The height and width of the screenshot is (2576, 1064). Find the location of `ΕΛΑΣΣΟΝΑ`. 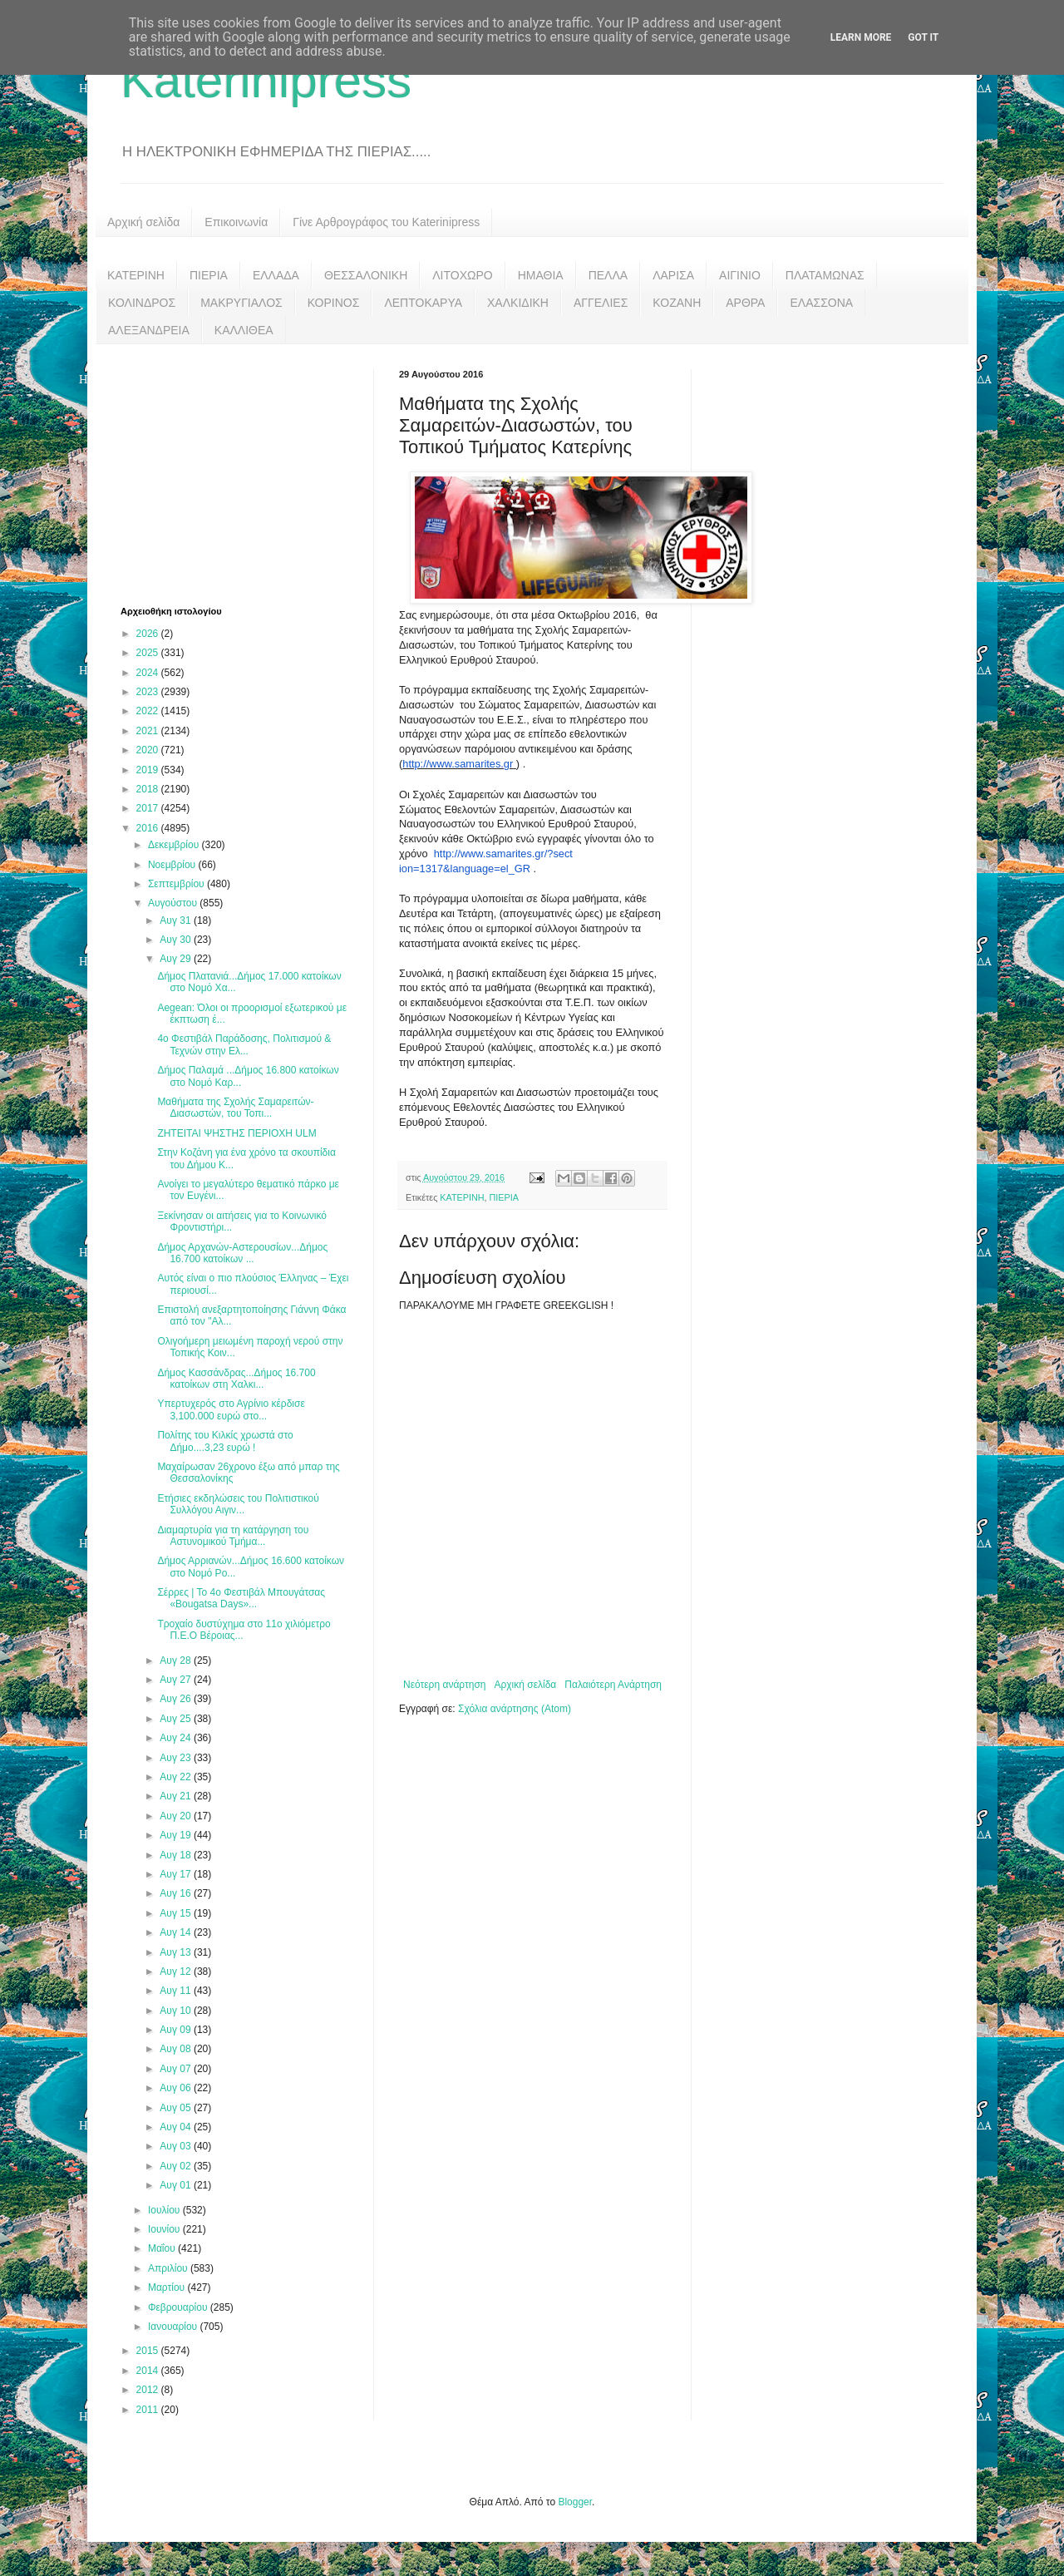

ΕΛΑΣΣΟΝΑ is located at coordinates (821, 302).